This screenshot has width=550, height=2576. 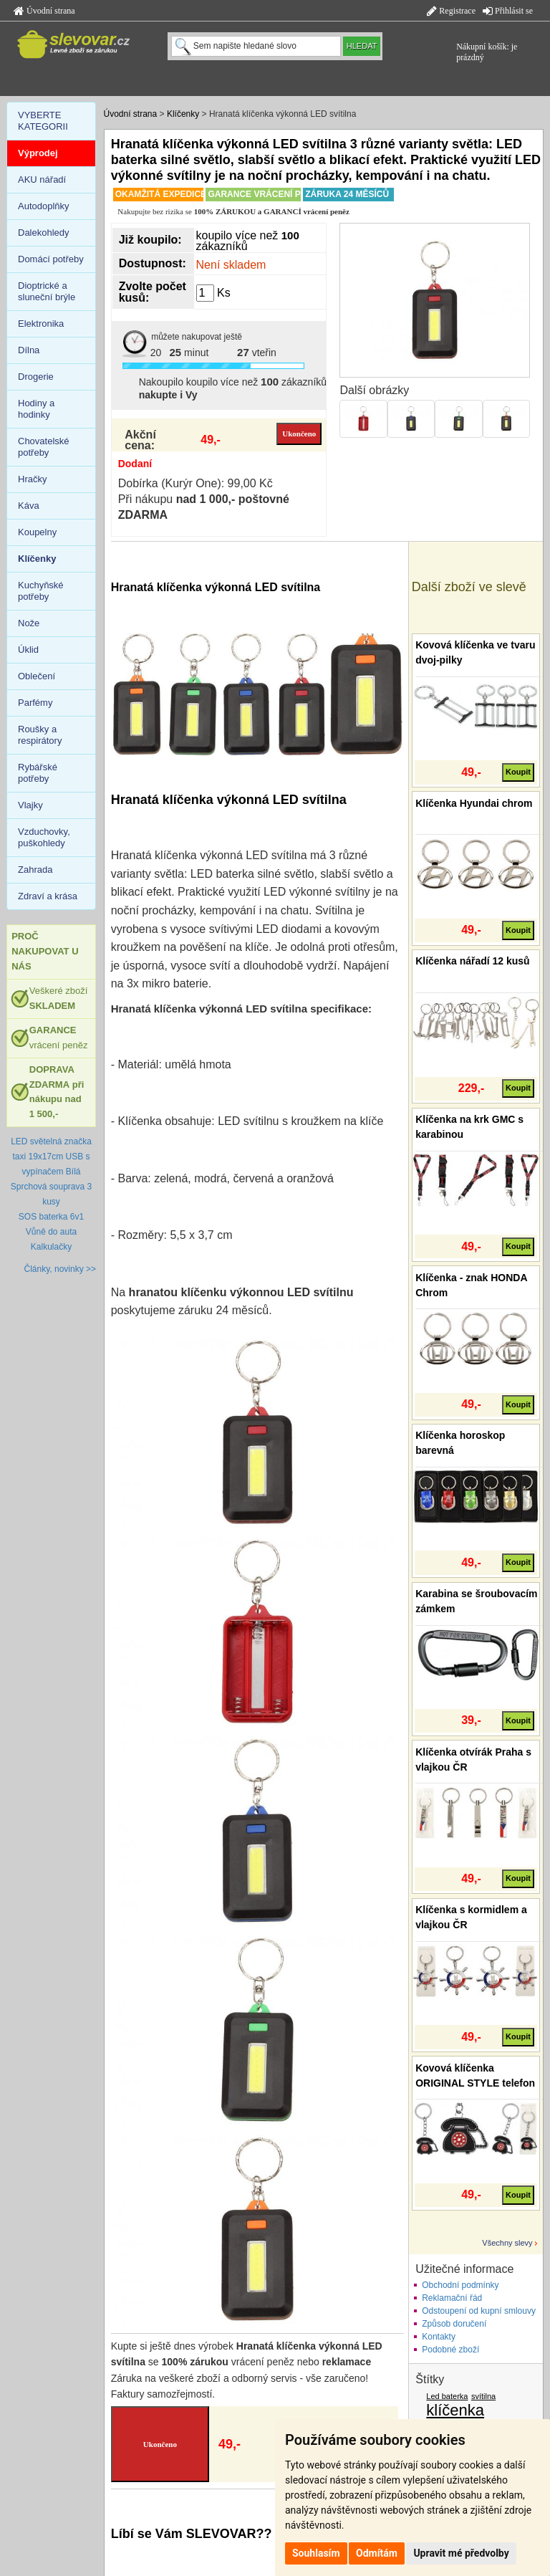 I want to click on Obchodní podmínky, so click(x=460, y=2285).